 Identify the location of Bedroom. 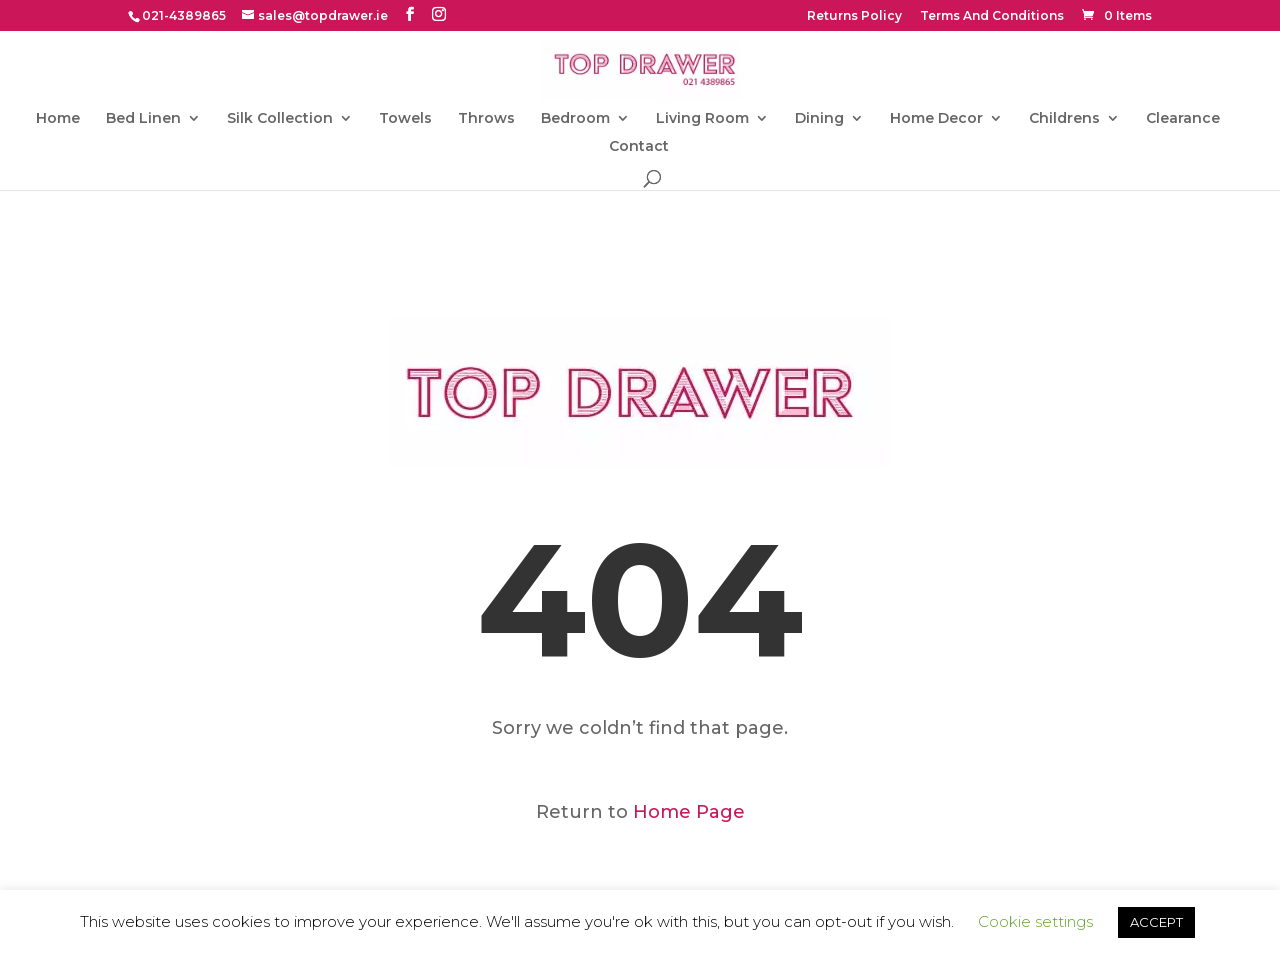
(575, 119).